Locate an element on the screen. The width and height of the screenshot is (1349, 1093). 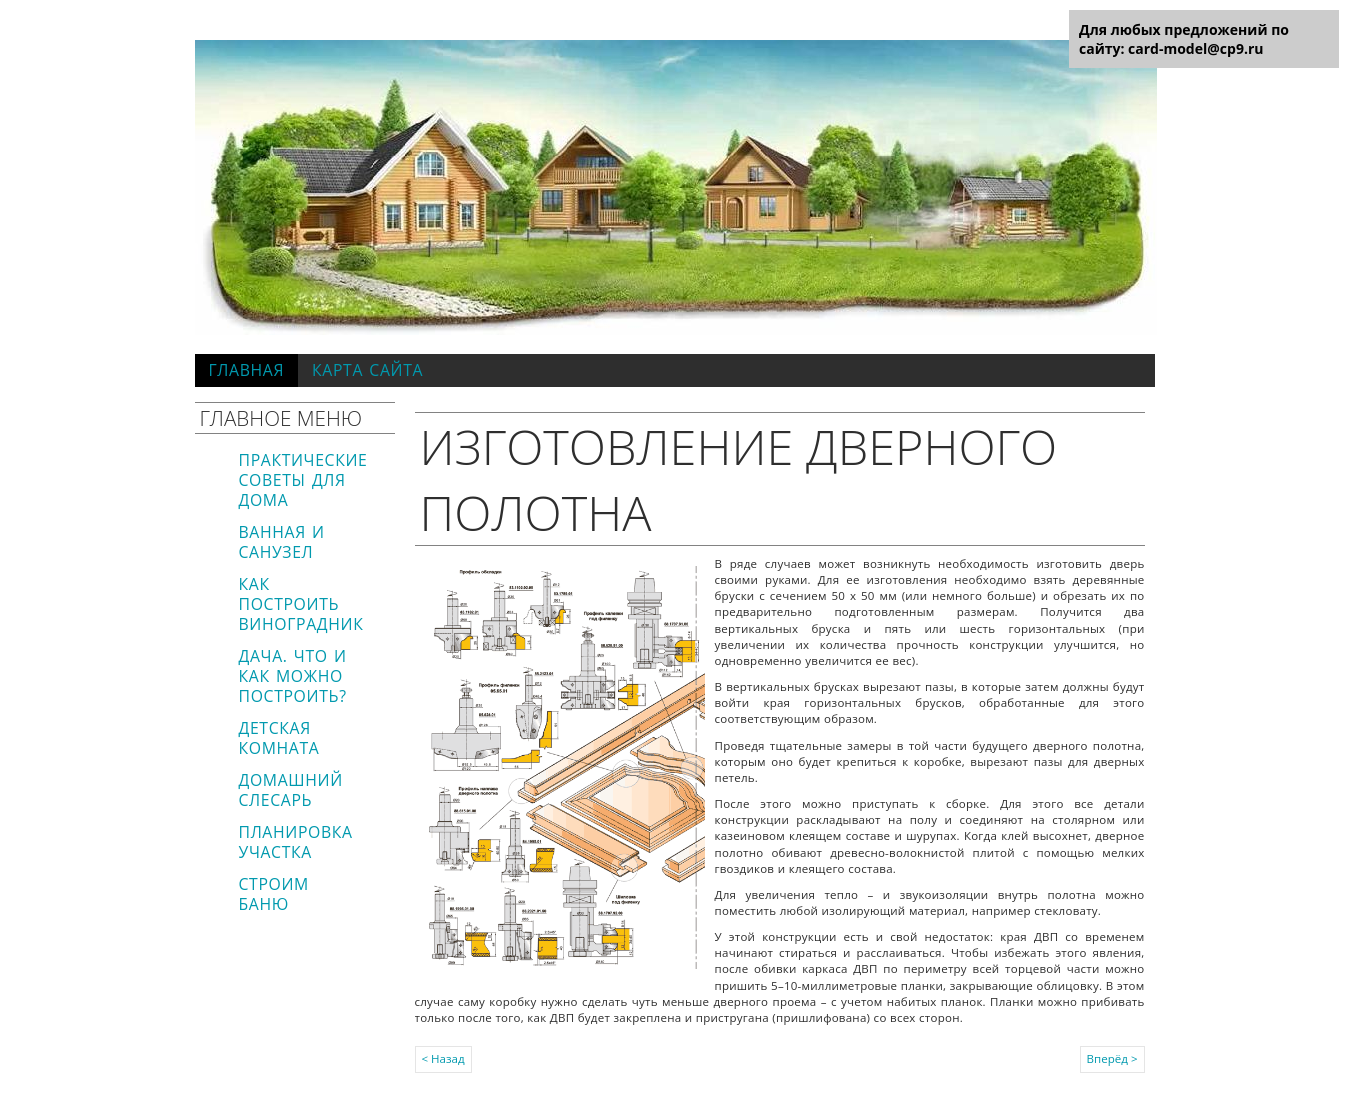
< Назад is located at coordinates (443, 1058).